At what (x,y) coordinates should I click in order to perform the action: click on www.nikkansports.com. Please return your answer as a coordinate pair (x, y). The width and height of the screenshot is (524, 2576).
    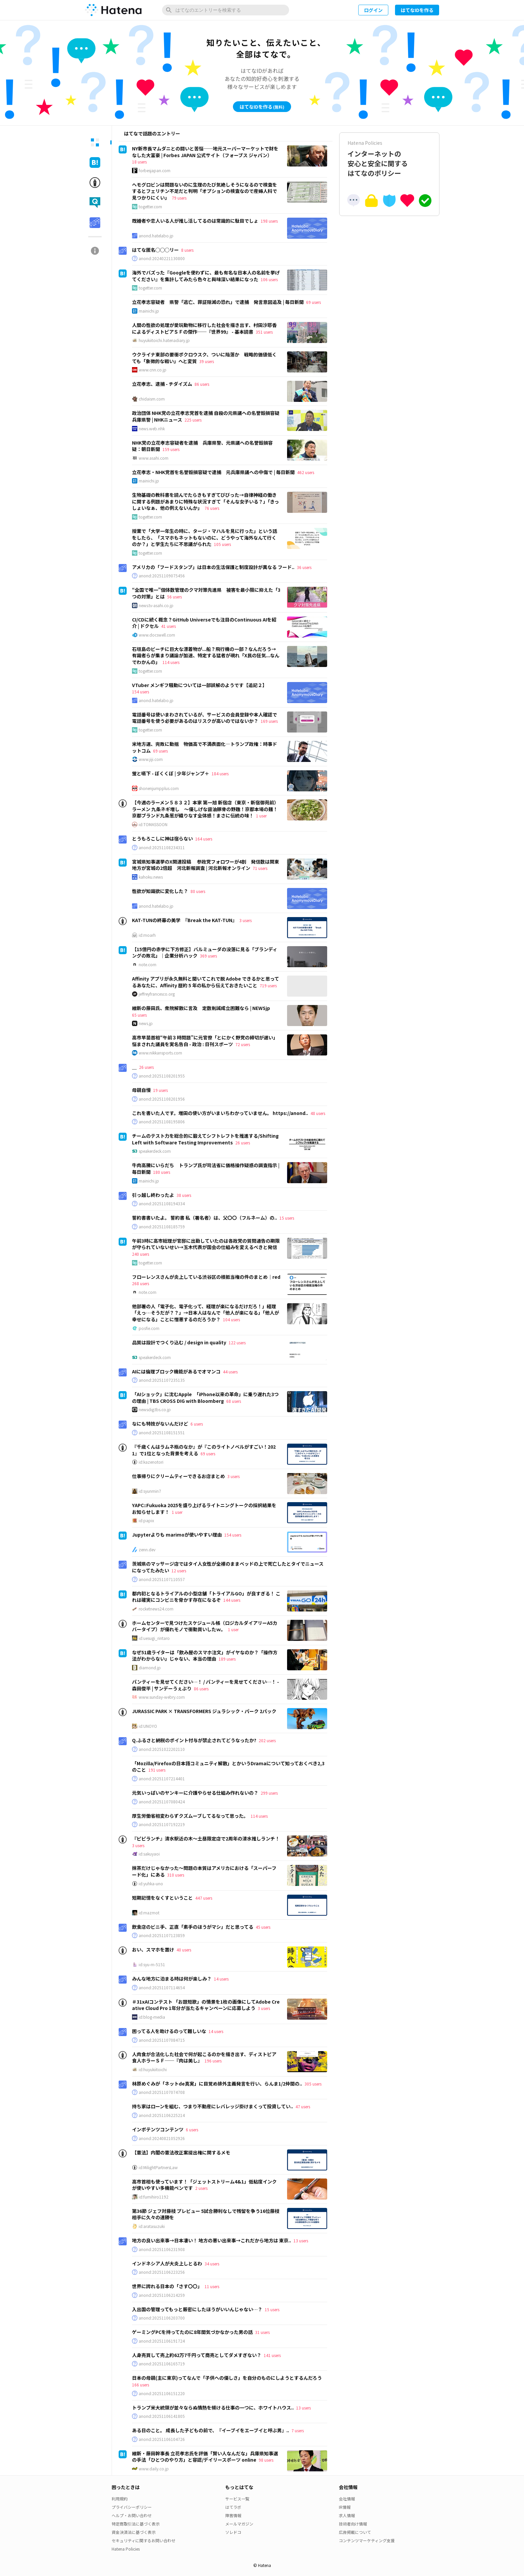
    Looking at the image, I should click on (160, 1052).